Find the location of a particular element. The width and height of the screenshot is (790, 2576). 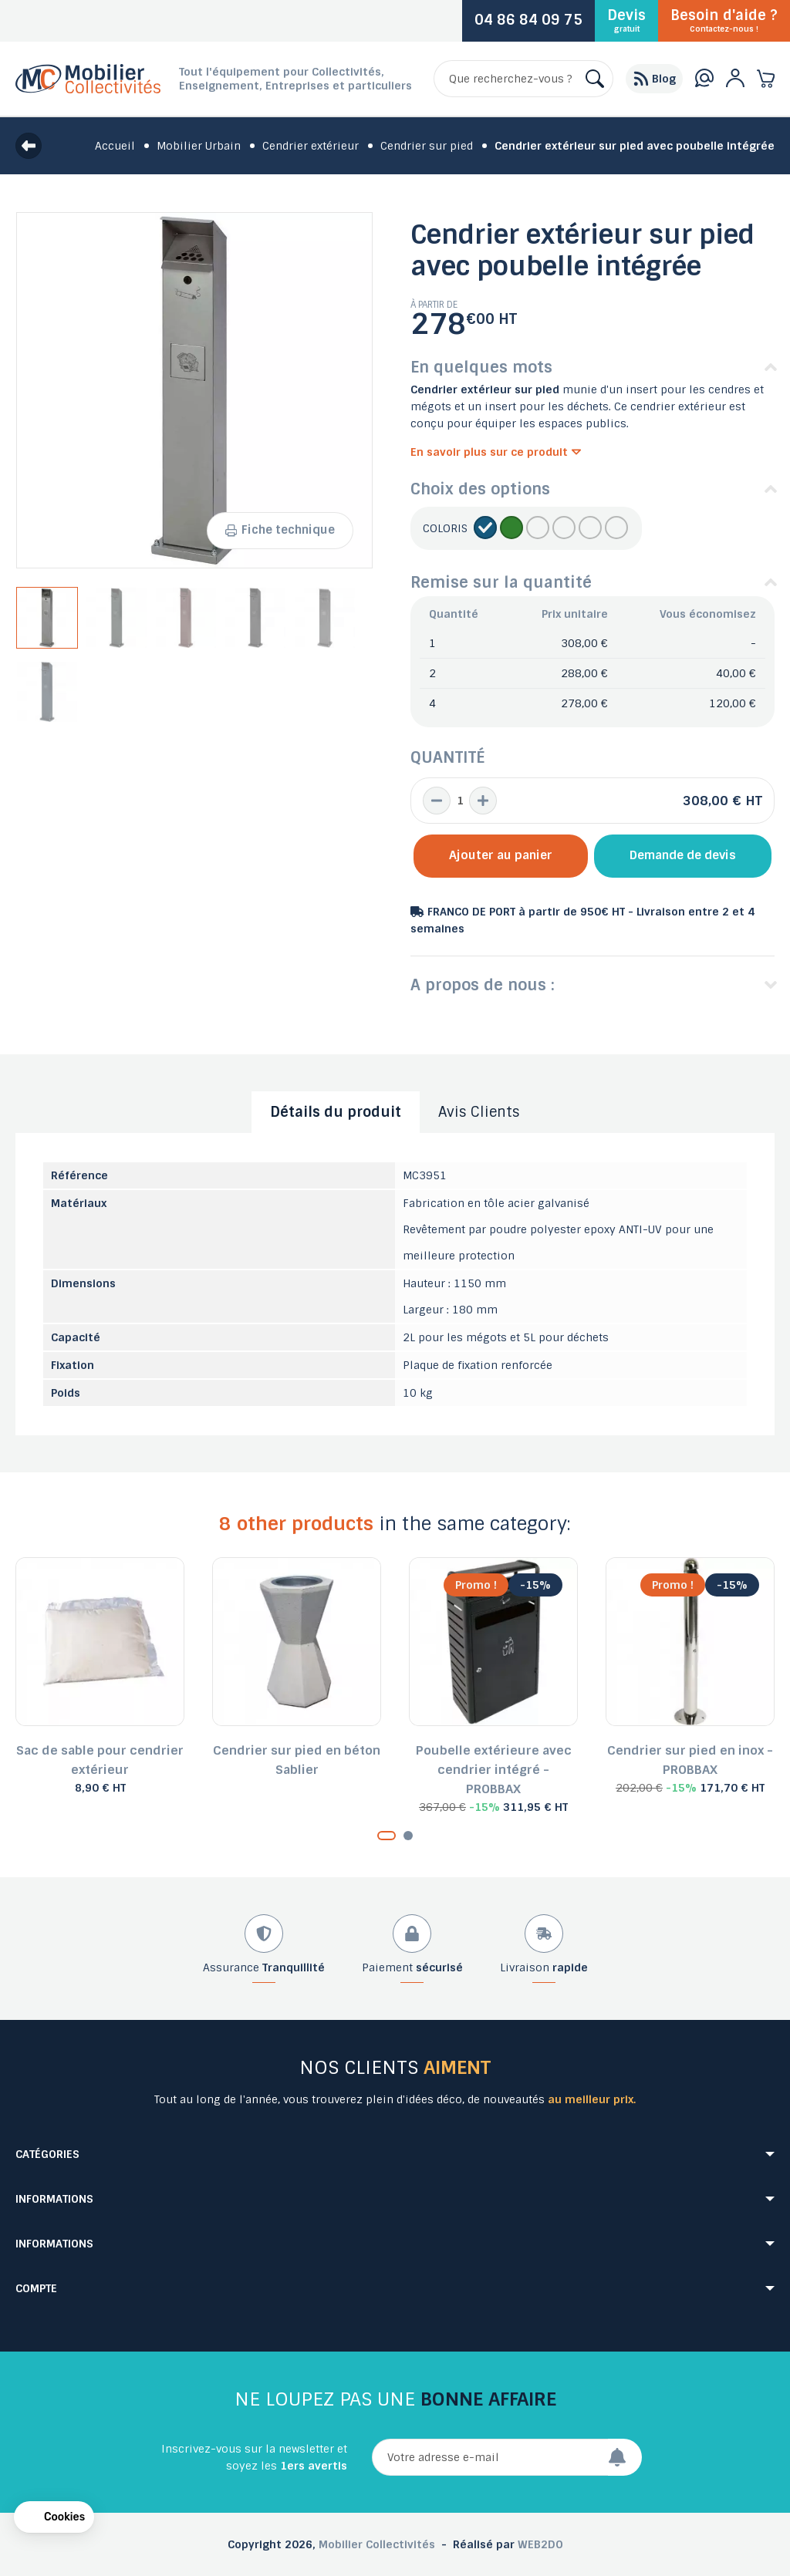

Choix des options is located at coordinates (480, 489).